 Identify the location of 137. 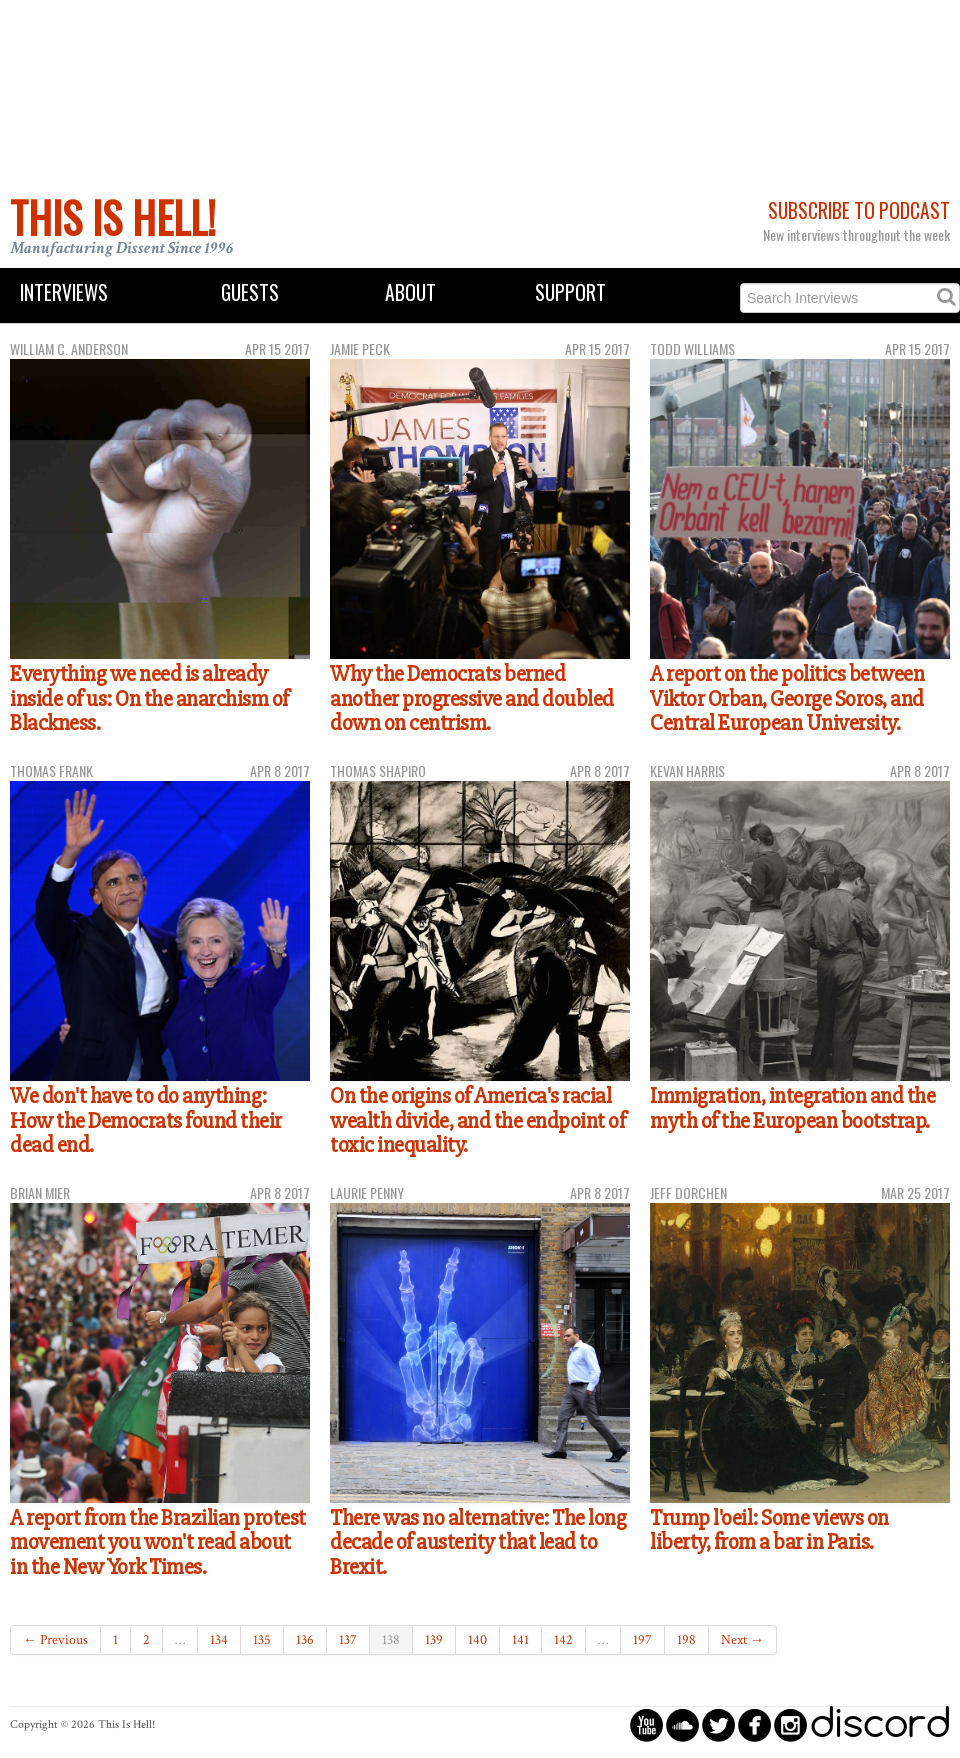
(348, 1640).